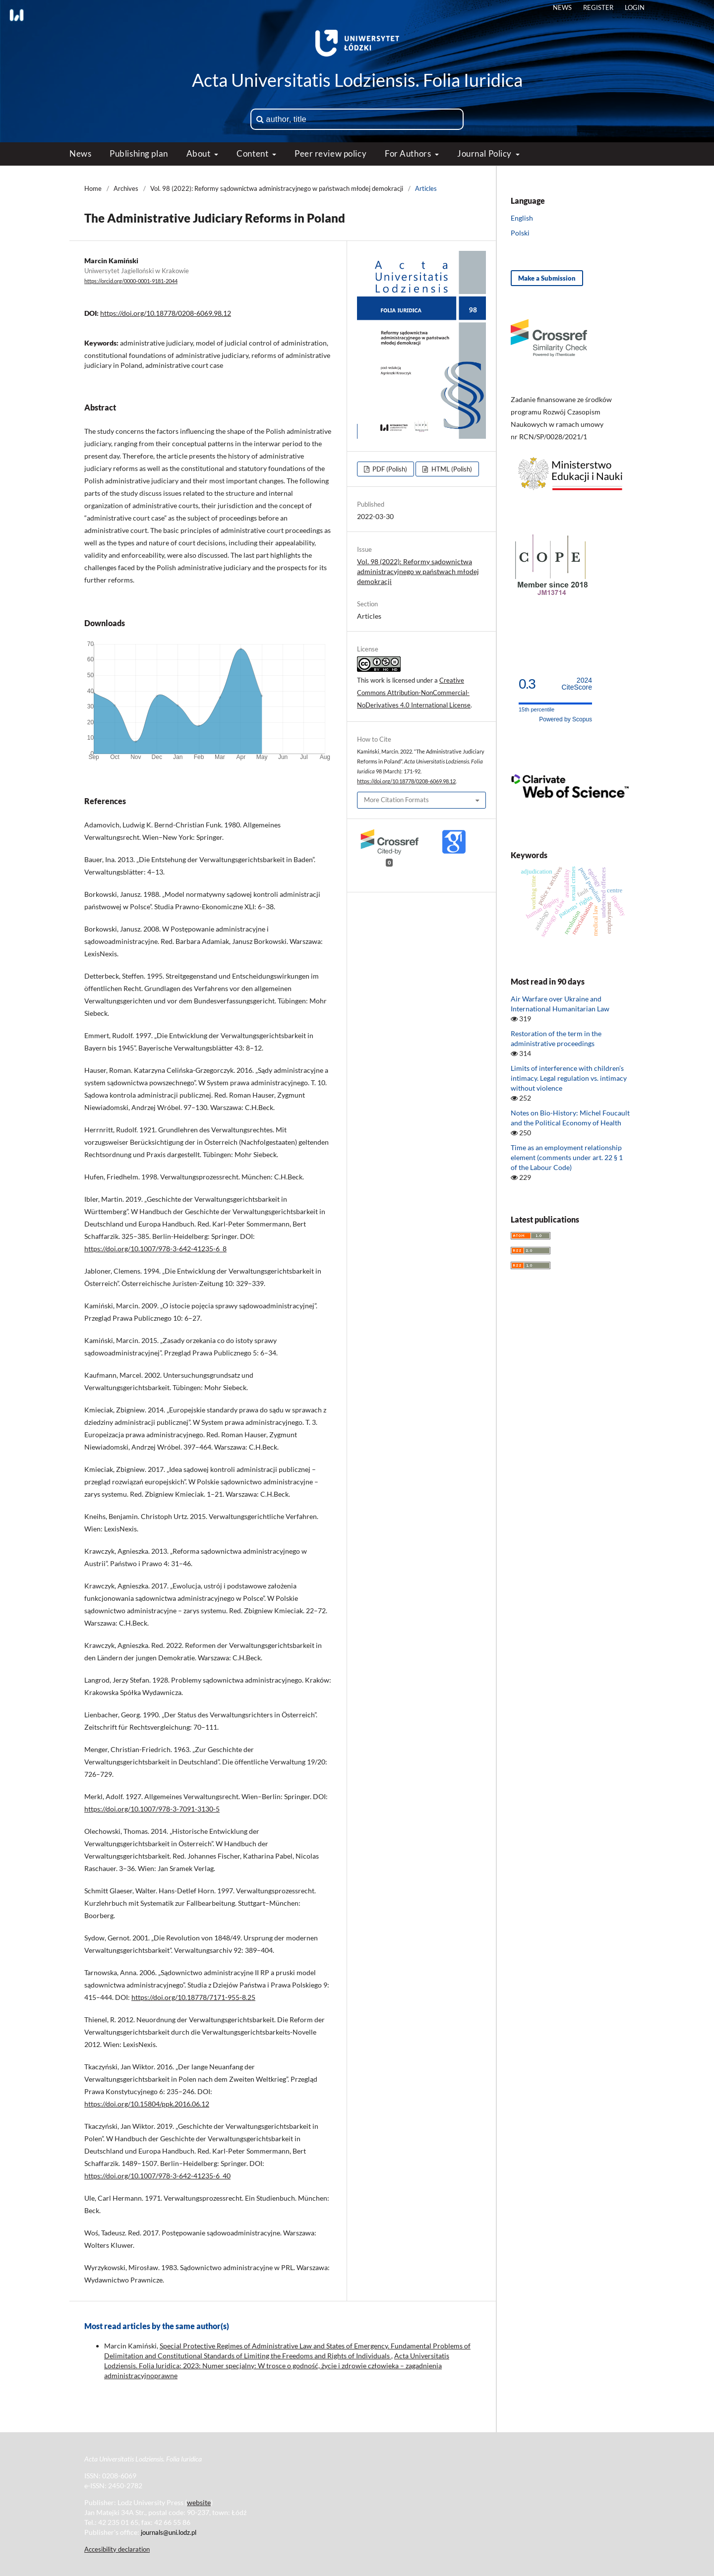  Describe the element at coordinates (565, 719) in the screenshot. I see `Powered by Scopus` at that location.